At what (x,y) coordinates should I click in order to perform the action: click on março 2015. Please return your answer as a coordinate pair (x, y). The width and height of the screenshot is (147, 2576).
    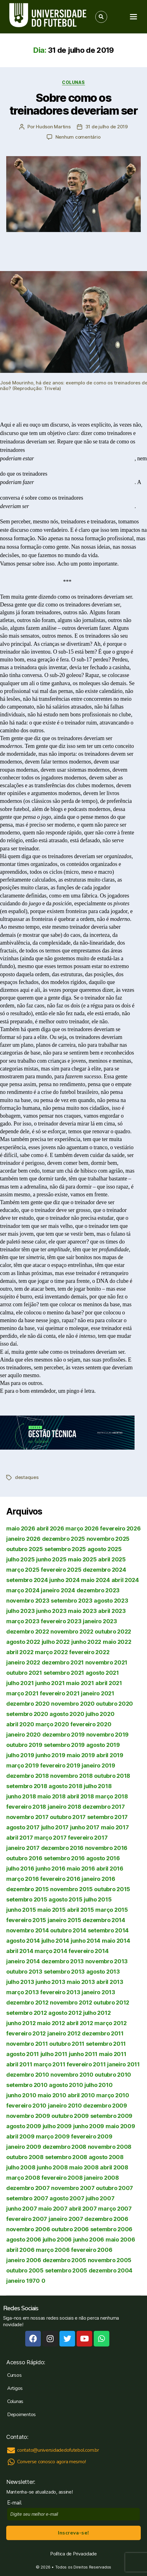
    Looking at the image, I should click on (111, 1909).